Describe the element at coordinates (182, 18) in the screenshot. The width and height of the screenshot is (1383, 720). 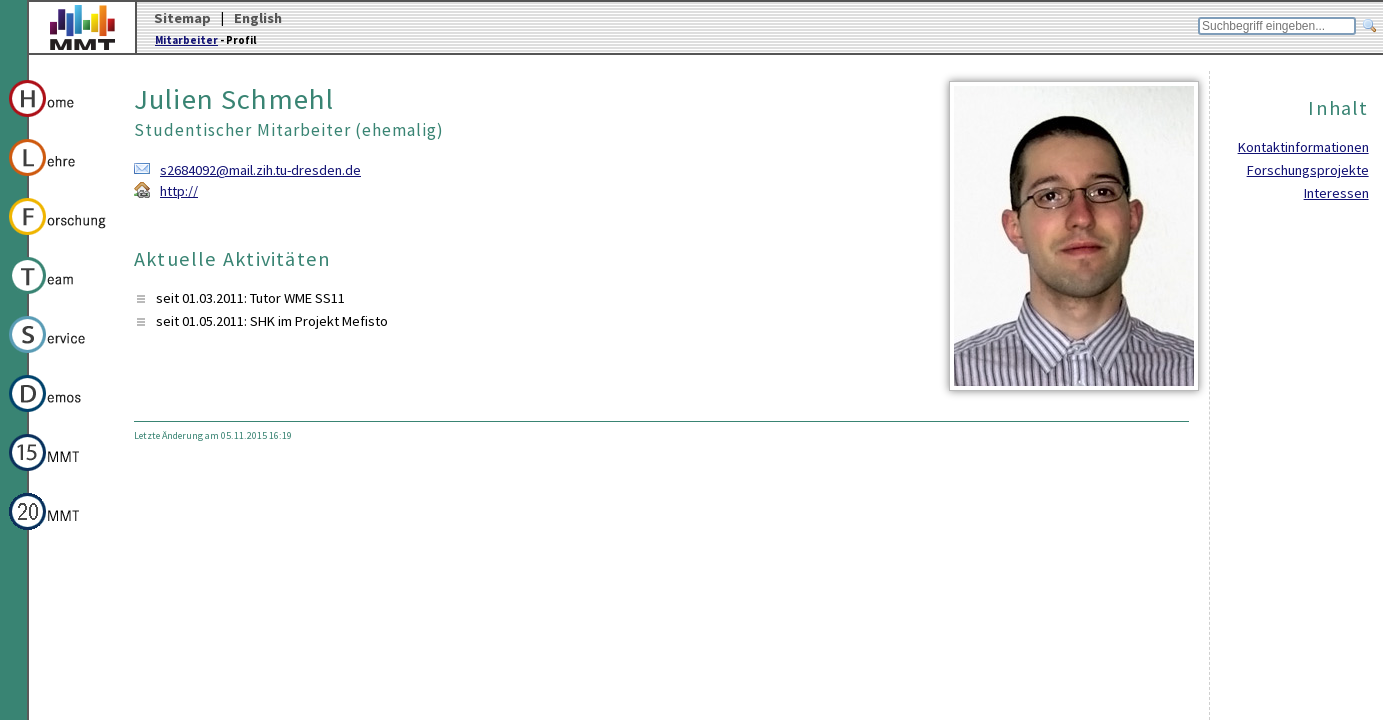
I see `Sitemap` at that location.